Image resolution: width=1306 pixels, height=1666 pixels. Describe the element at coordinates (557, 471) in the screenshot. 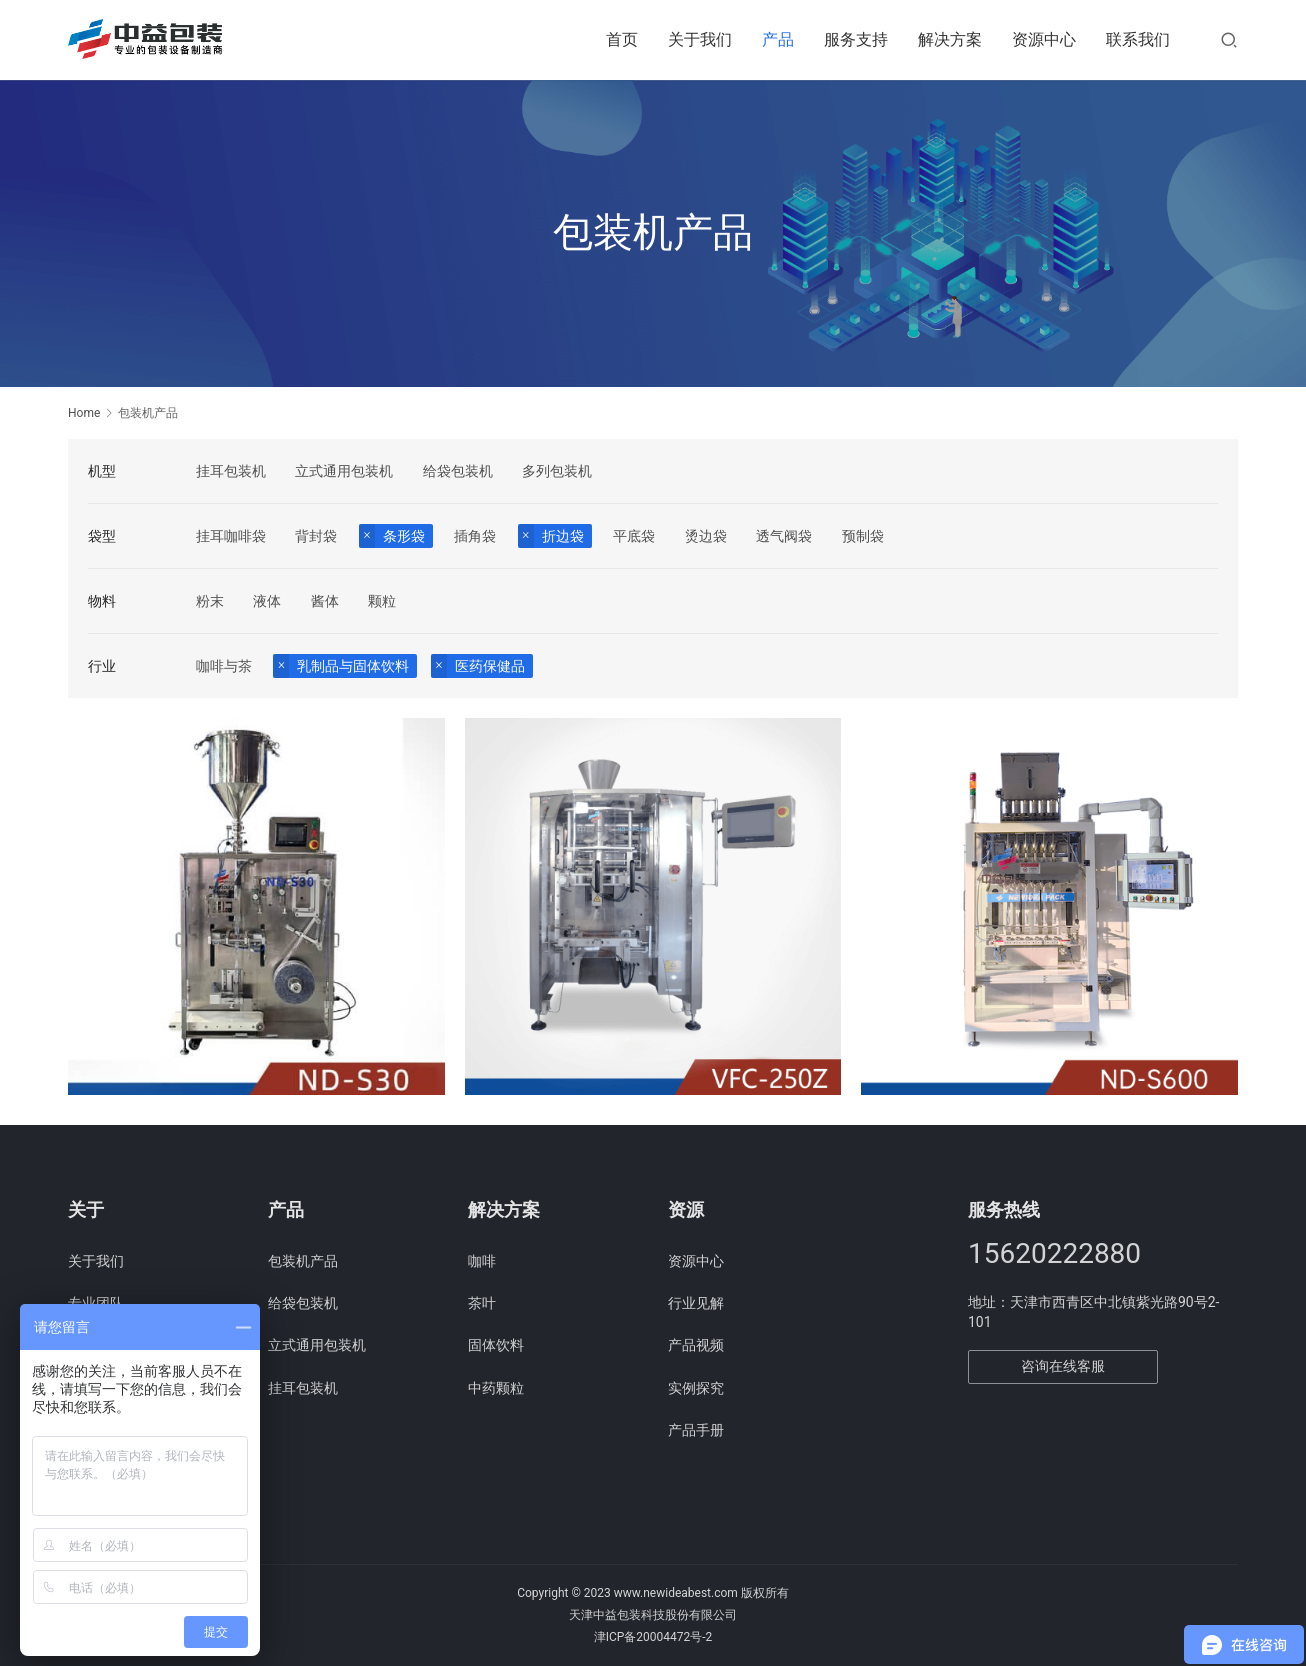

I see `多列包装机` at that location.